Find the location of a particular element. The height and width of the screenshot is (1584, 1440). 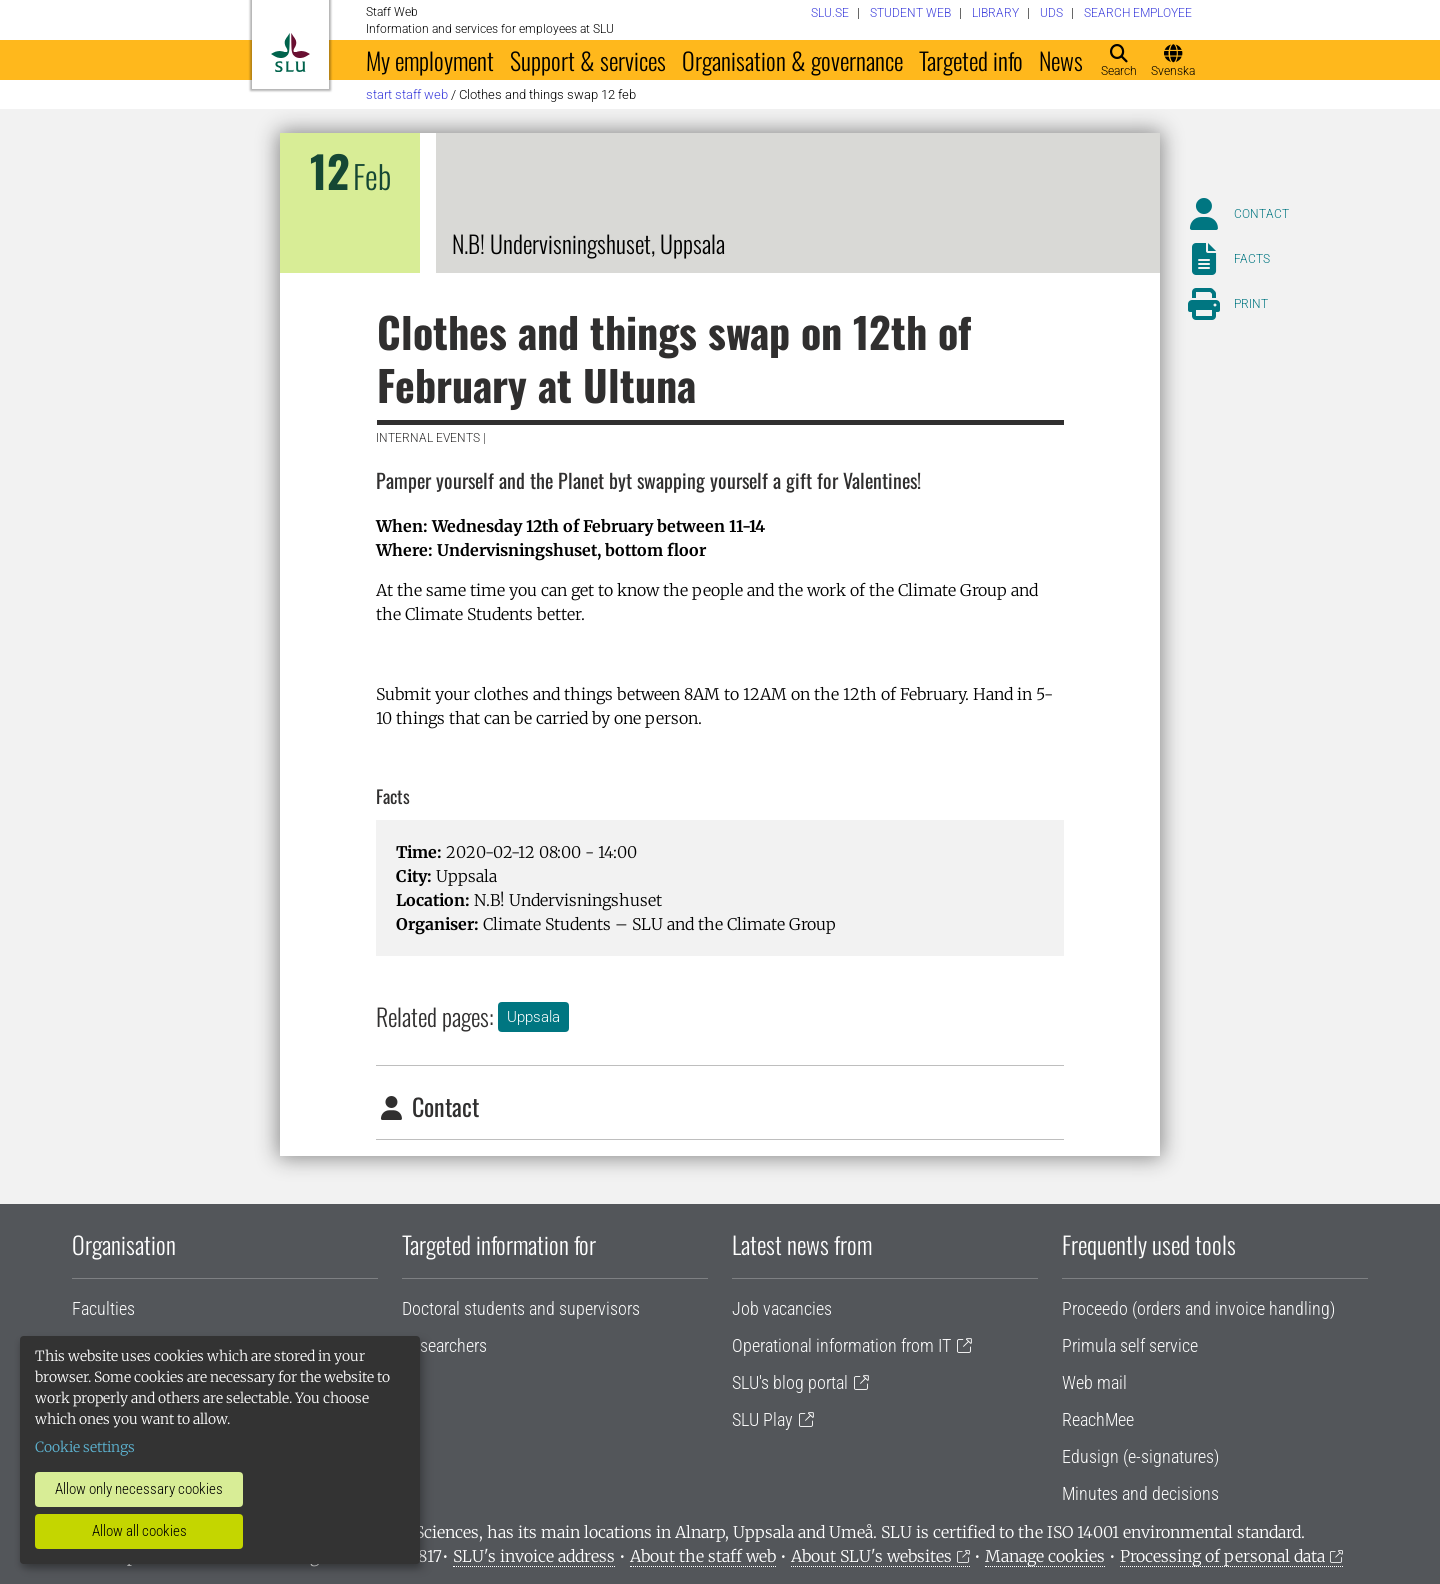

SLU Play is located at coordinates (762, 1419).